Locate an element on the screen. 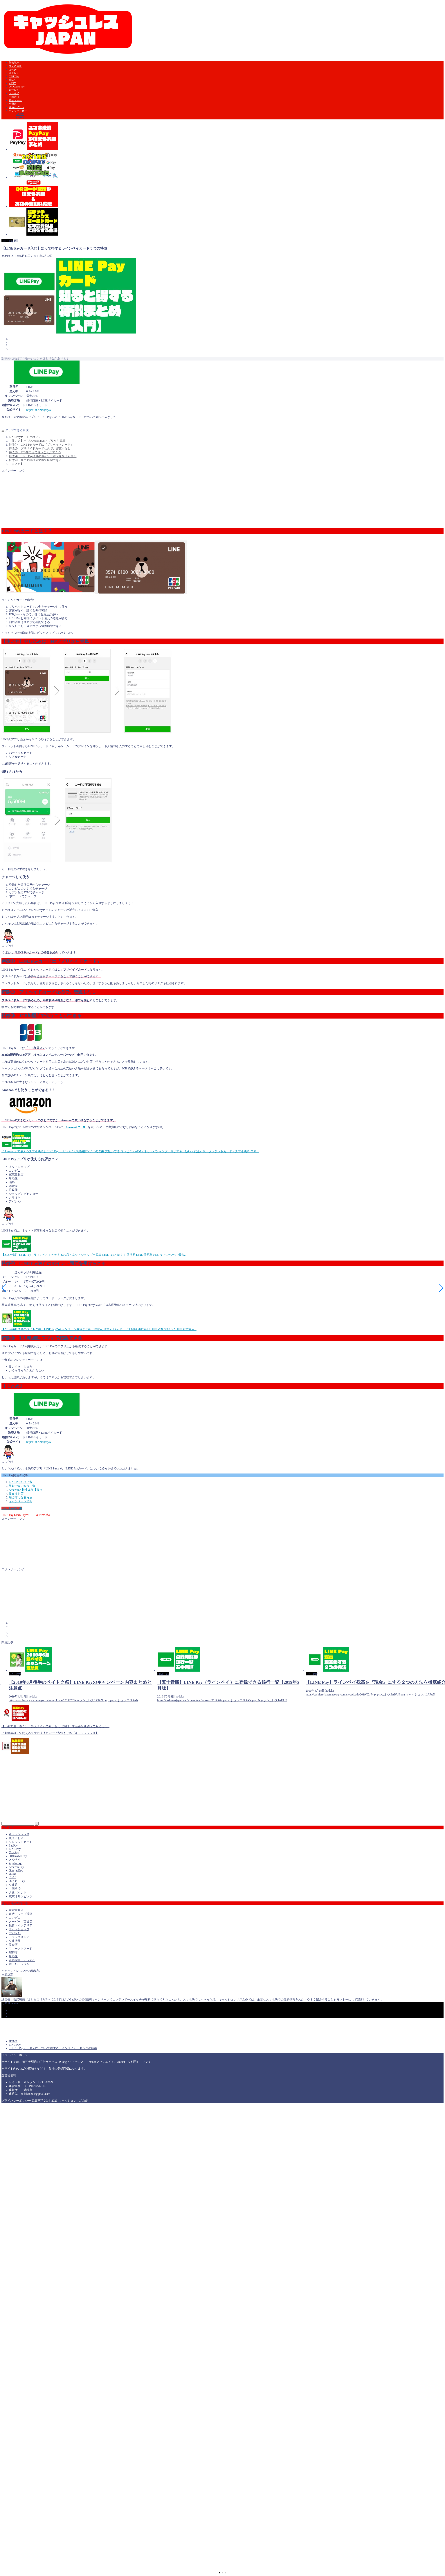  キャンペーン情報 is located at coordinates (20, 1501).